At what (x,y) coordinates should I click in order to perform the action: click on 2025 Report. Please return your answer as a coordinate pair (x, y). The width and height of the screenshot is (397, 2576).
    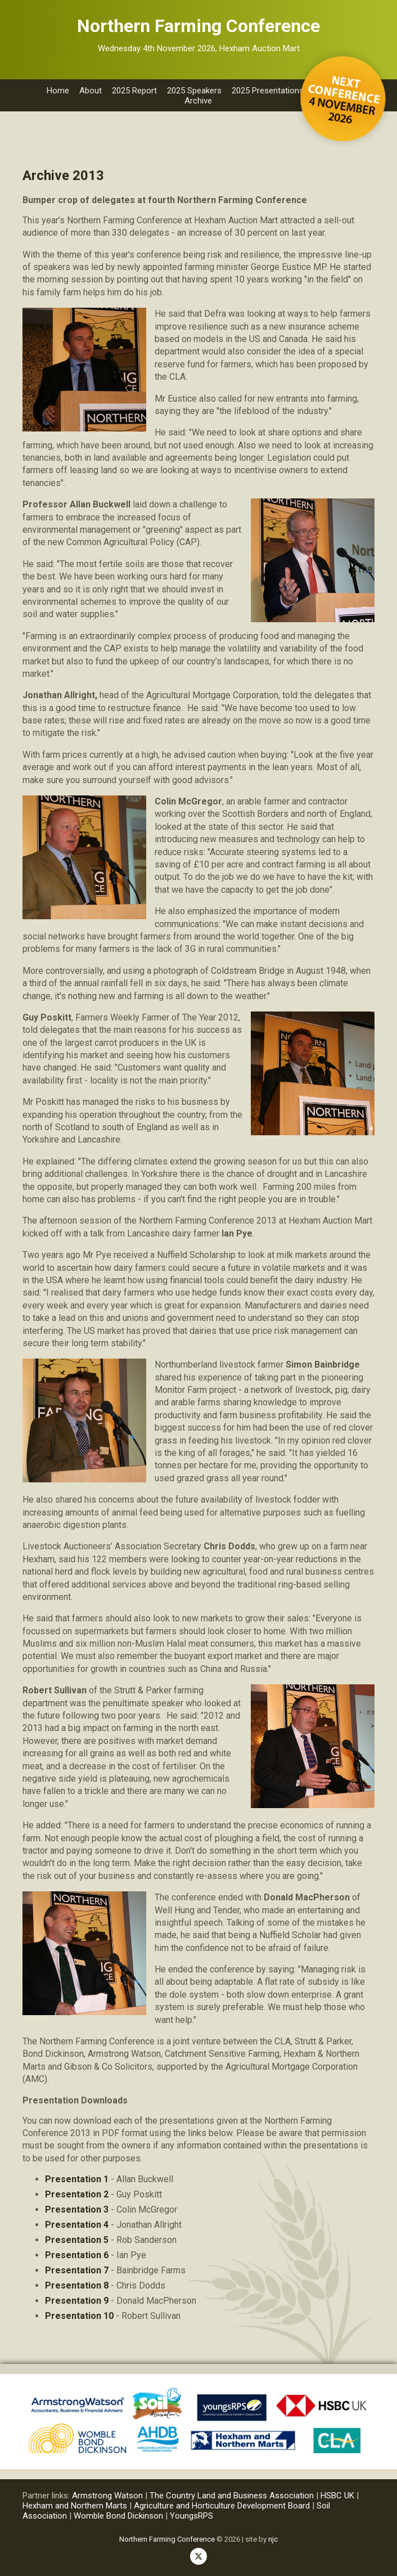
    Looking at the image, I should click on (134, 91).